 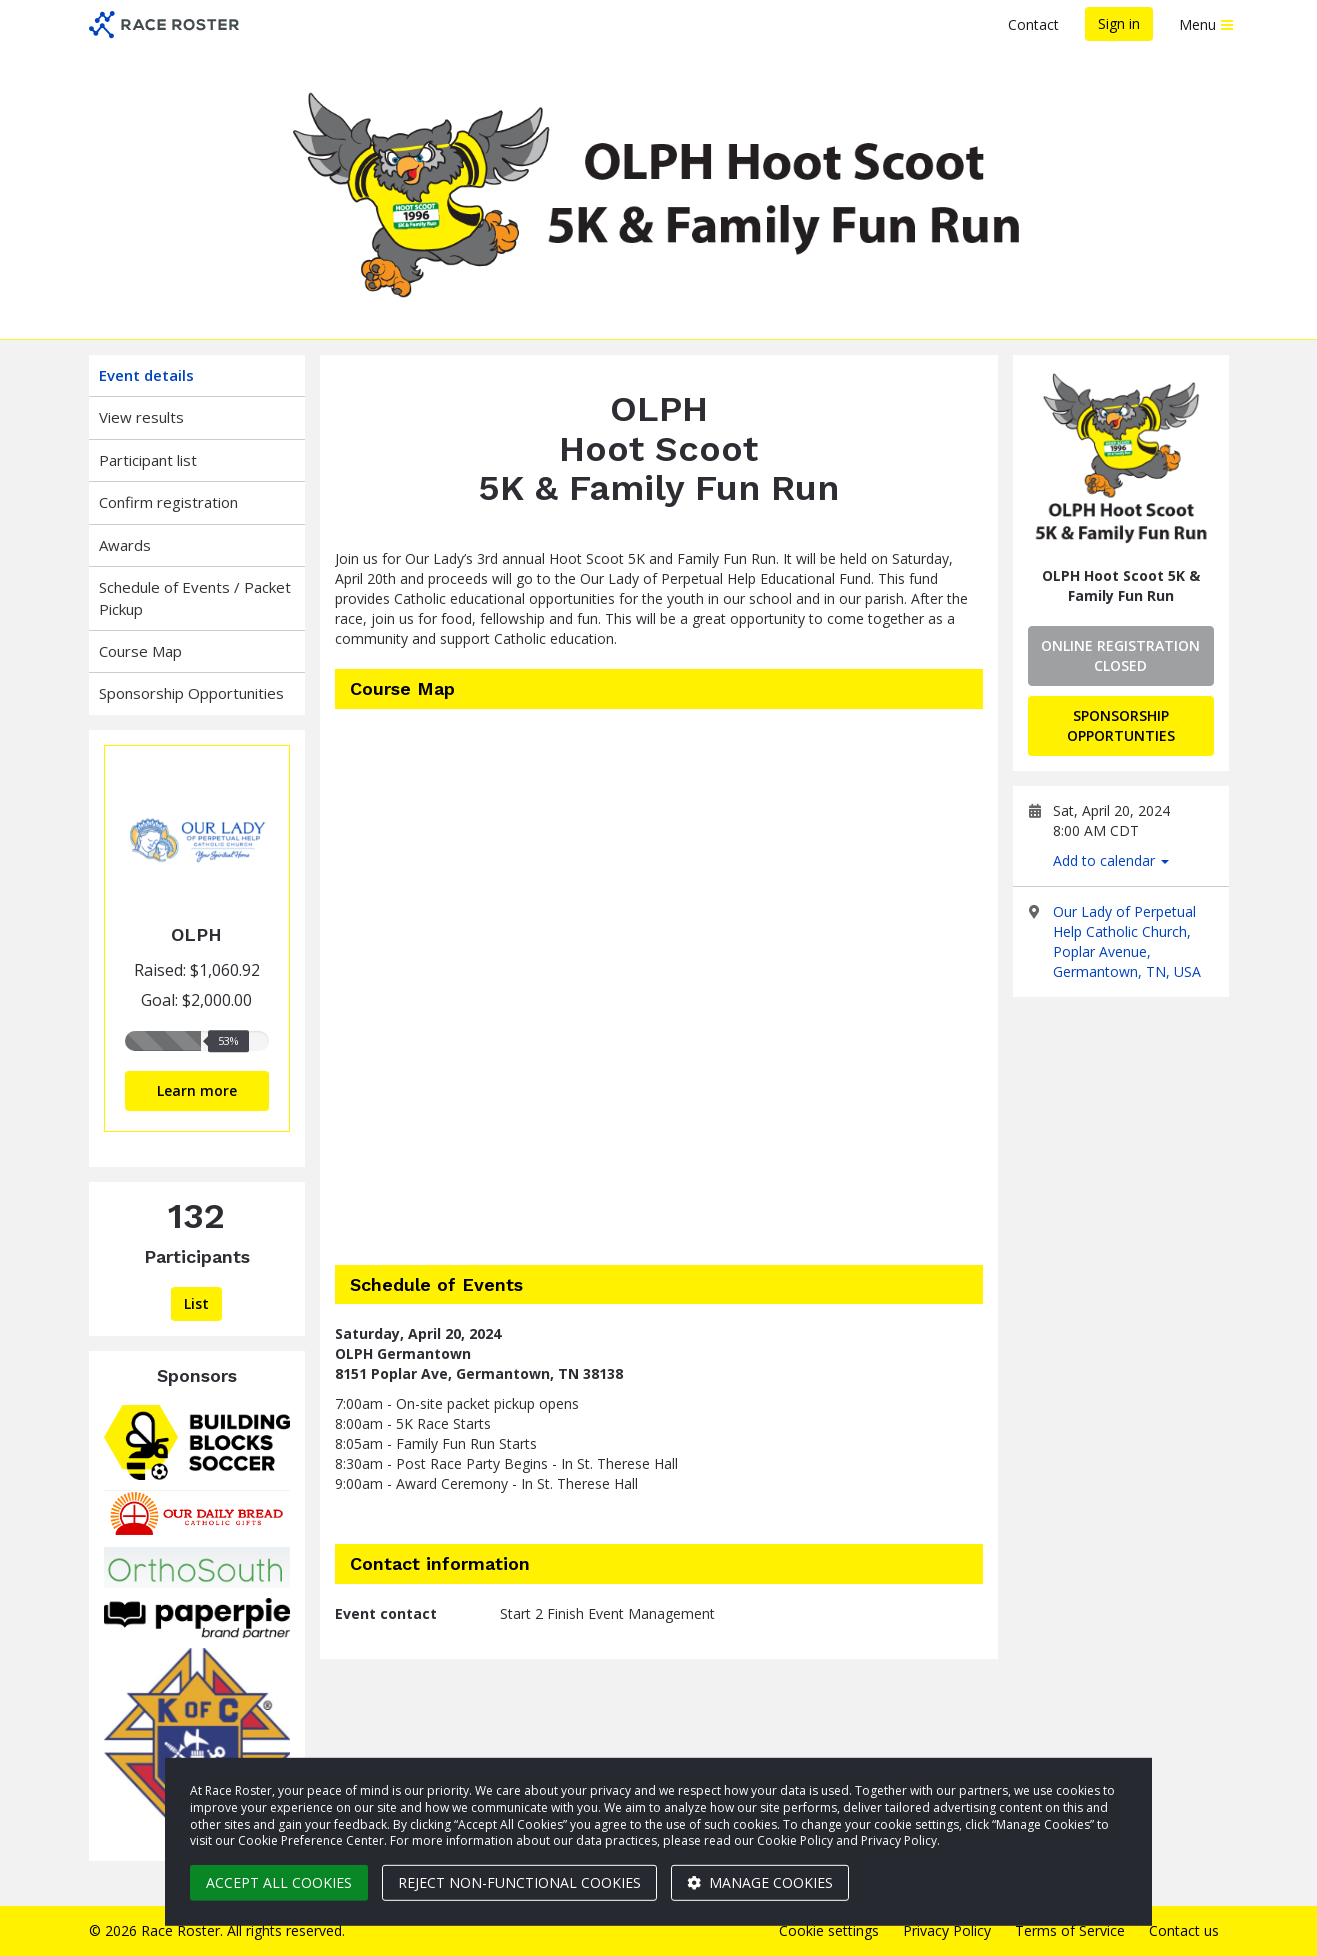 What do you see at coordinates (1127, 941) in the screenshot?
I see `Our Lady of Perpetual Help Catholic Church, Poplar Avenue, Germantown, TN, USA` at bounding box center [1127, 941].